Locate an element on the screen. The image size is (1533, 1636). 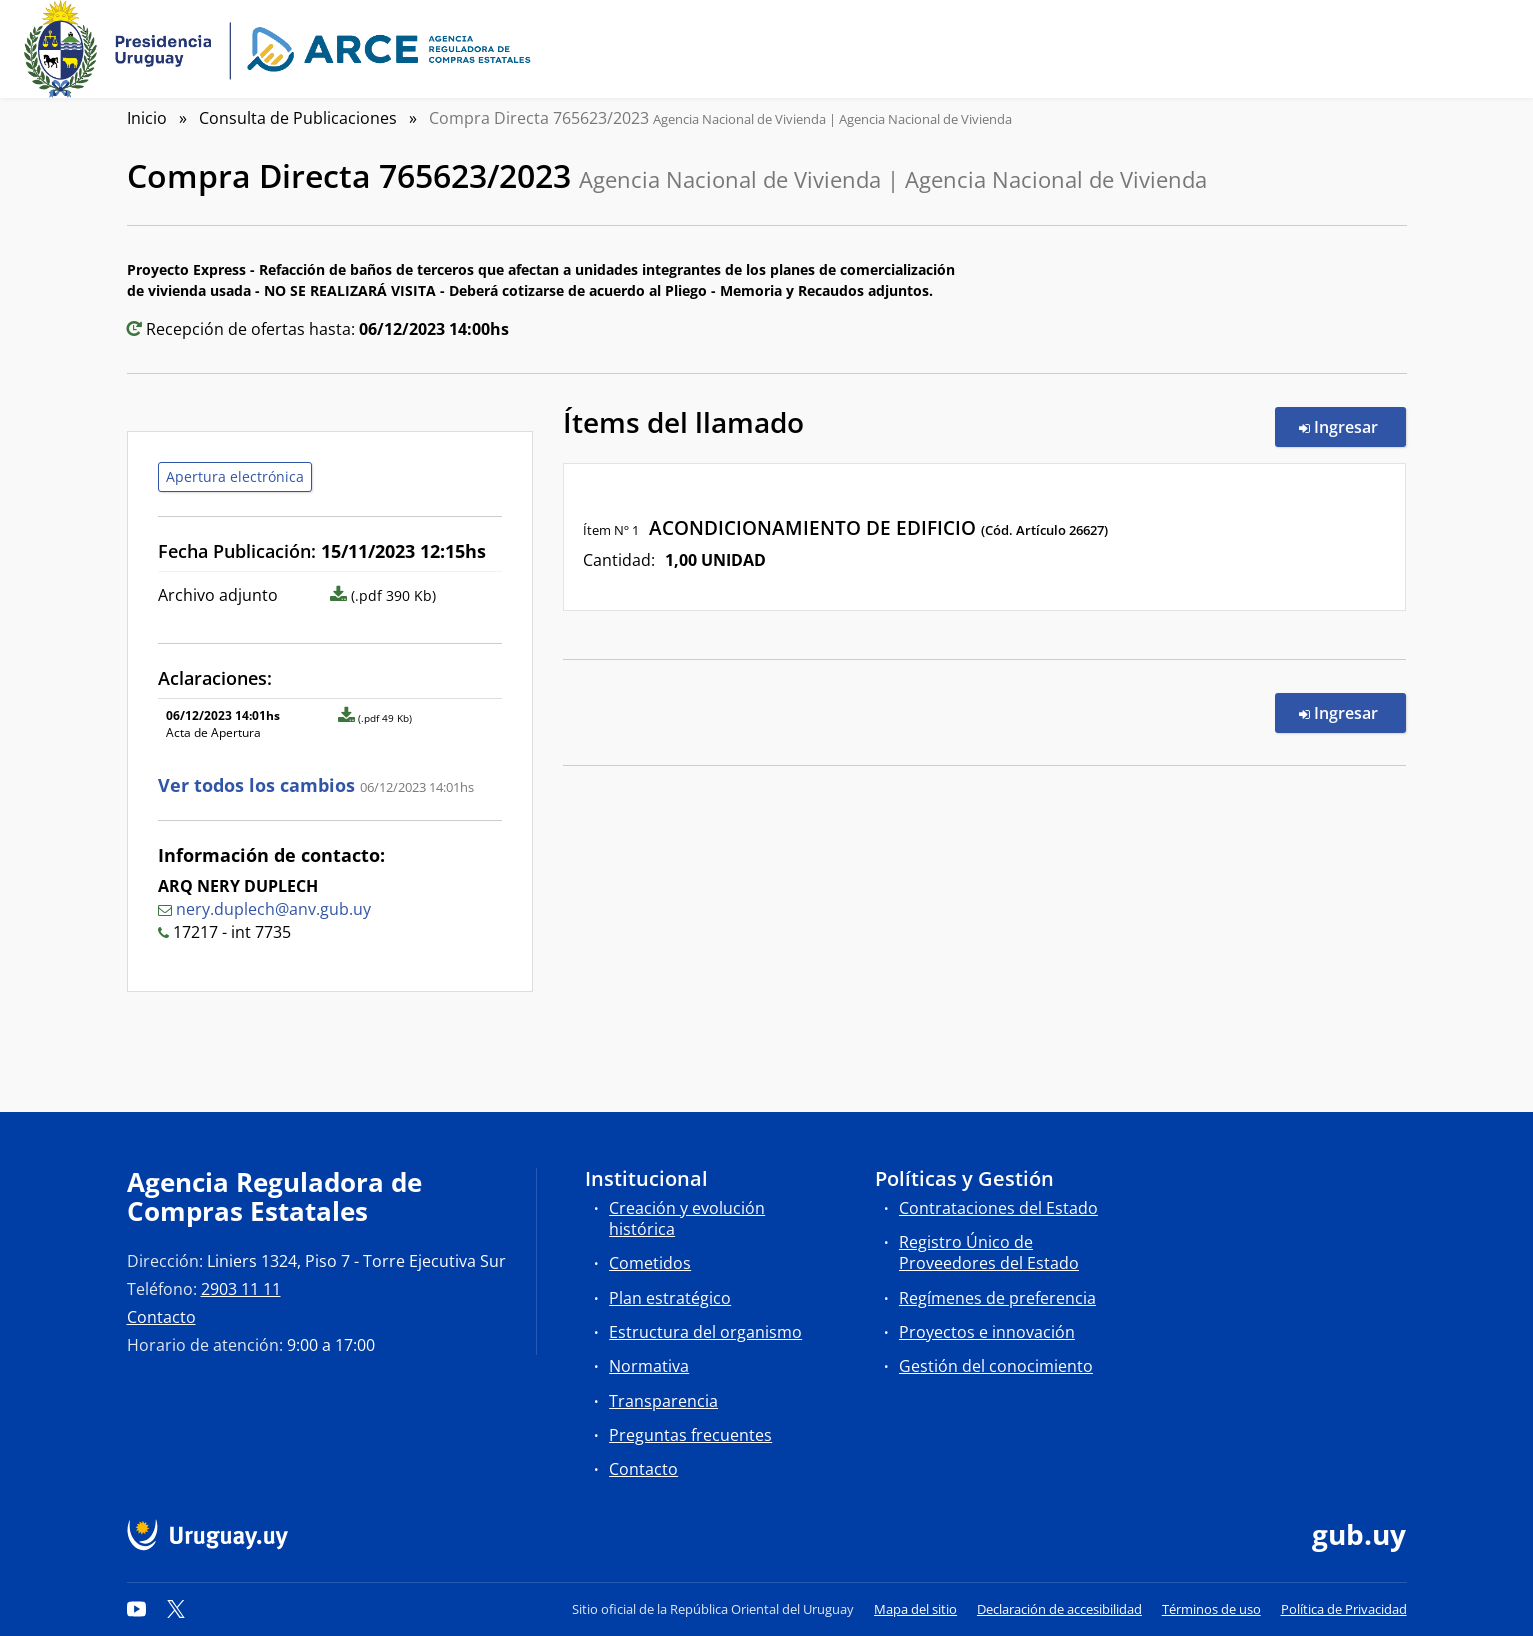
Contacto is located at coordinates (161, 1317).